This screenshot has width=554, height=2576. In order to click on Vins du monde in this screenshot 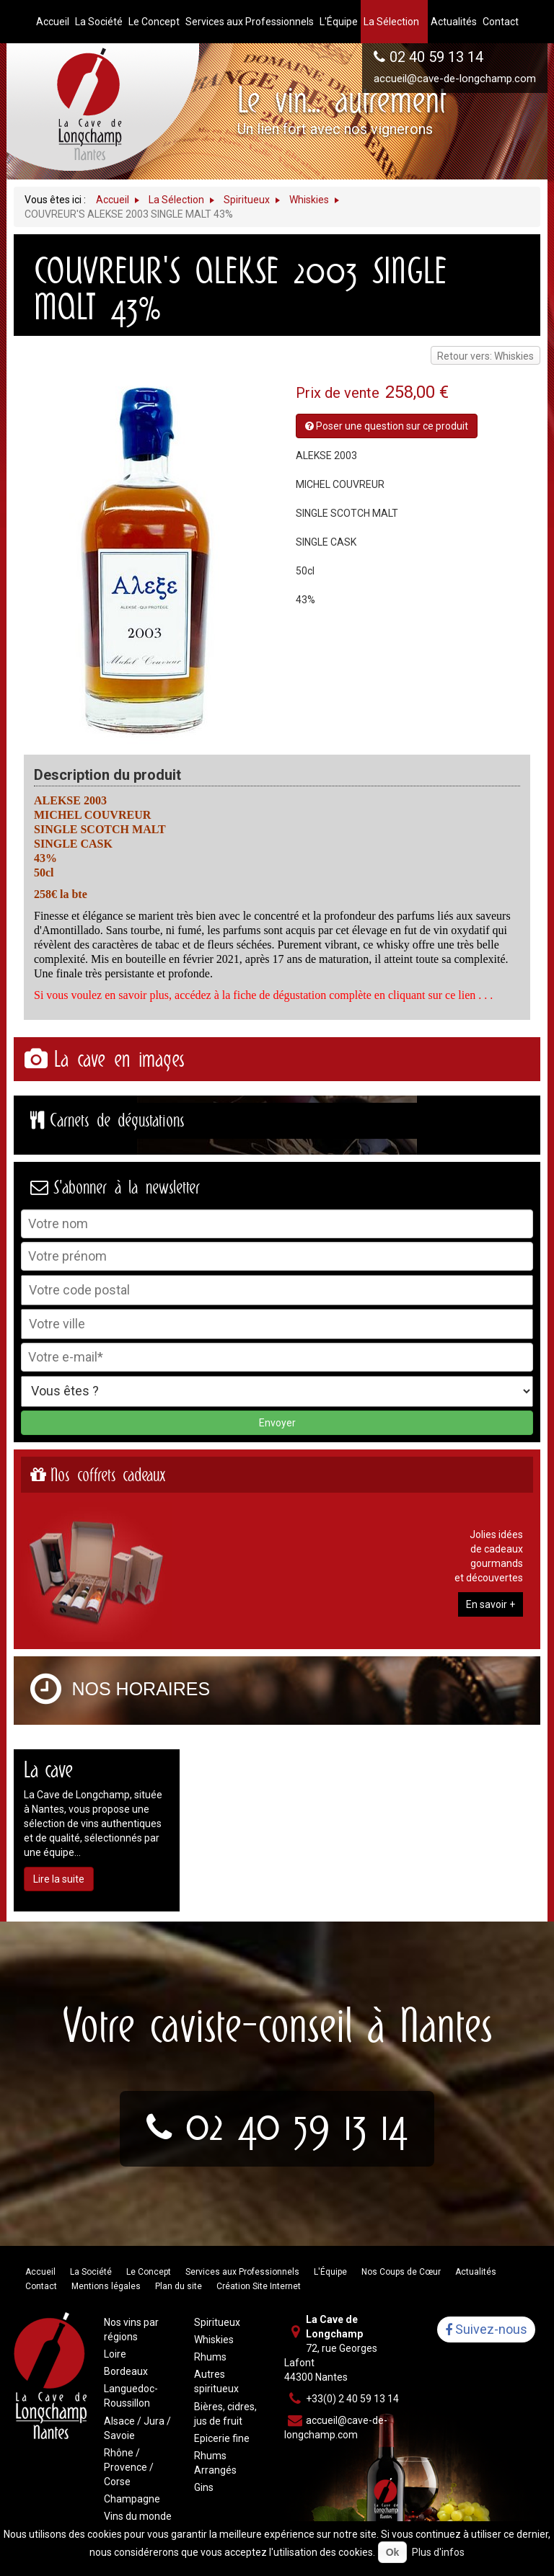, I will do `click(138, 2516)`.